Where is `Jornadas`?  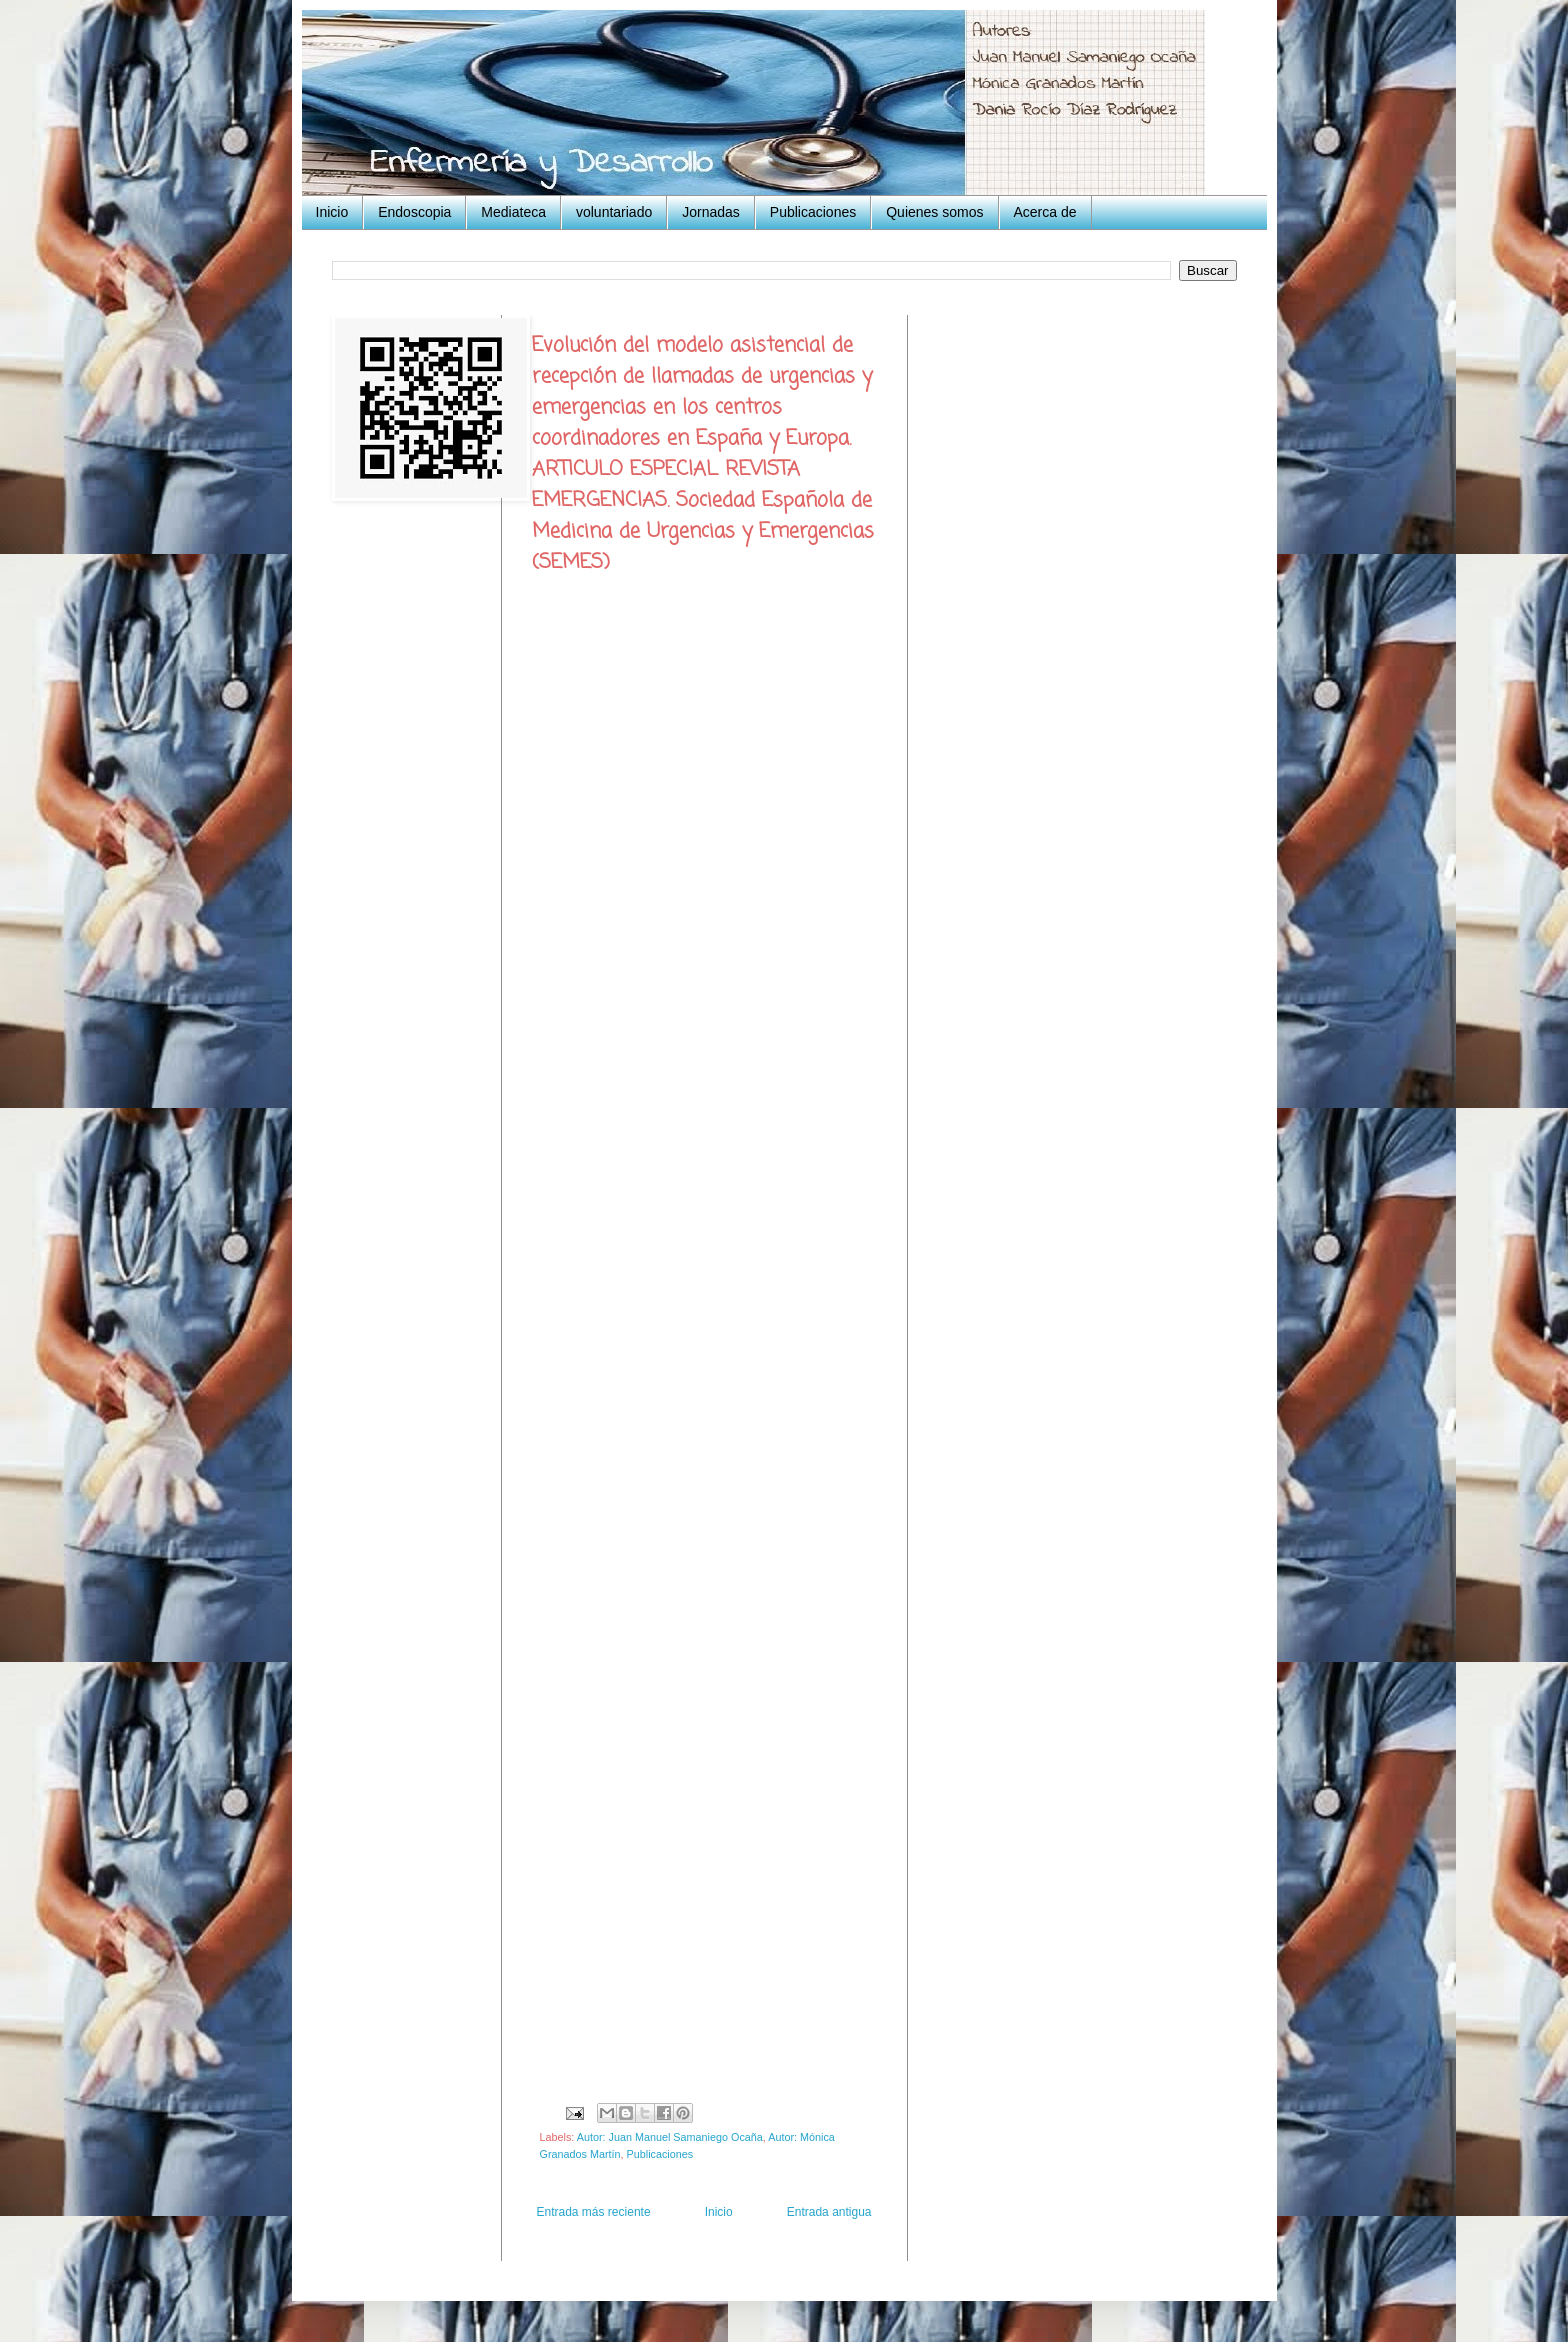
Jornadas is located at coordinates (711, 212).